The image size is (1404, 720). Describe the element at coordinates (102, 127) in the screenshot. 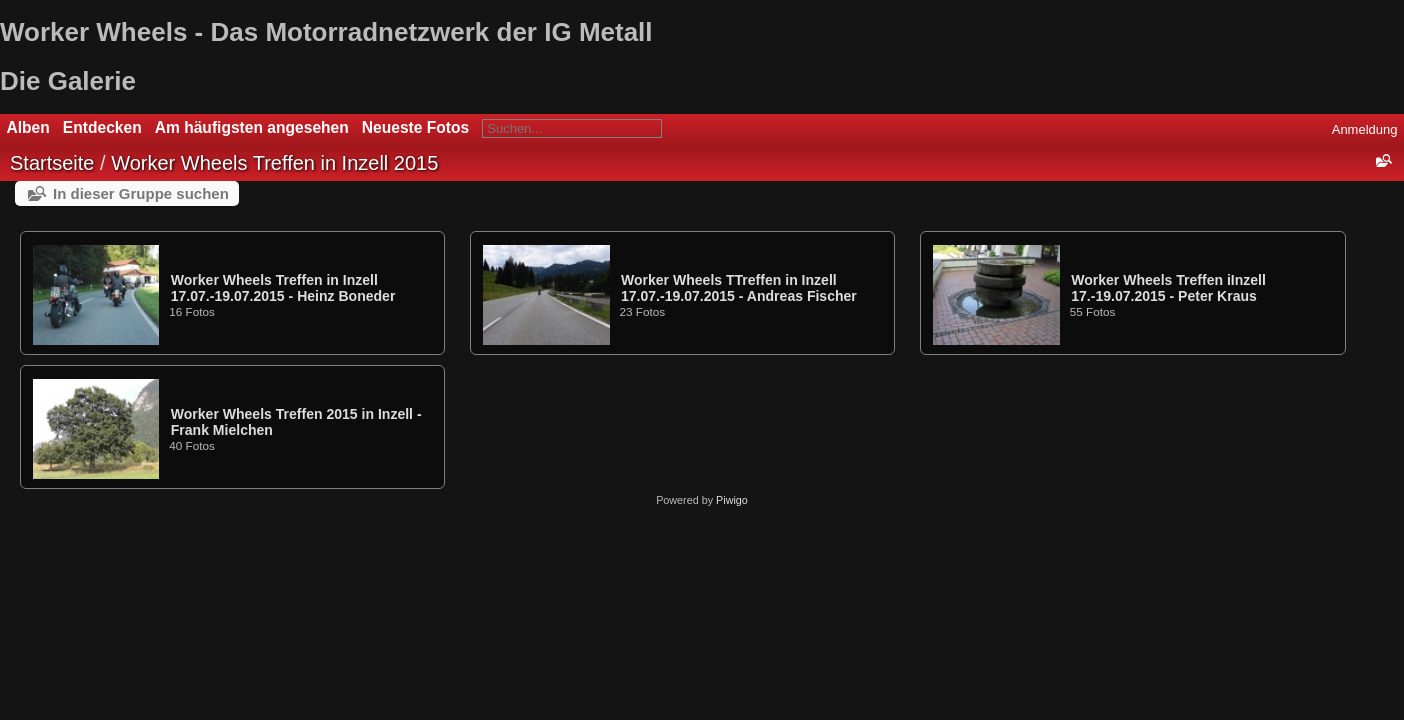

I see `Entdecken` at that location.